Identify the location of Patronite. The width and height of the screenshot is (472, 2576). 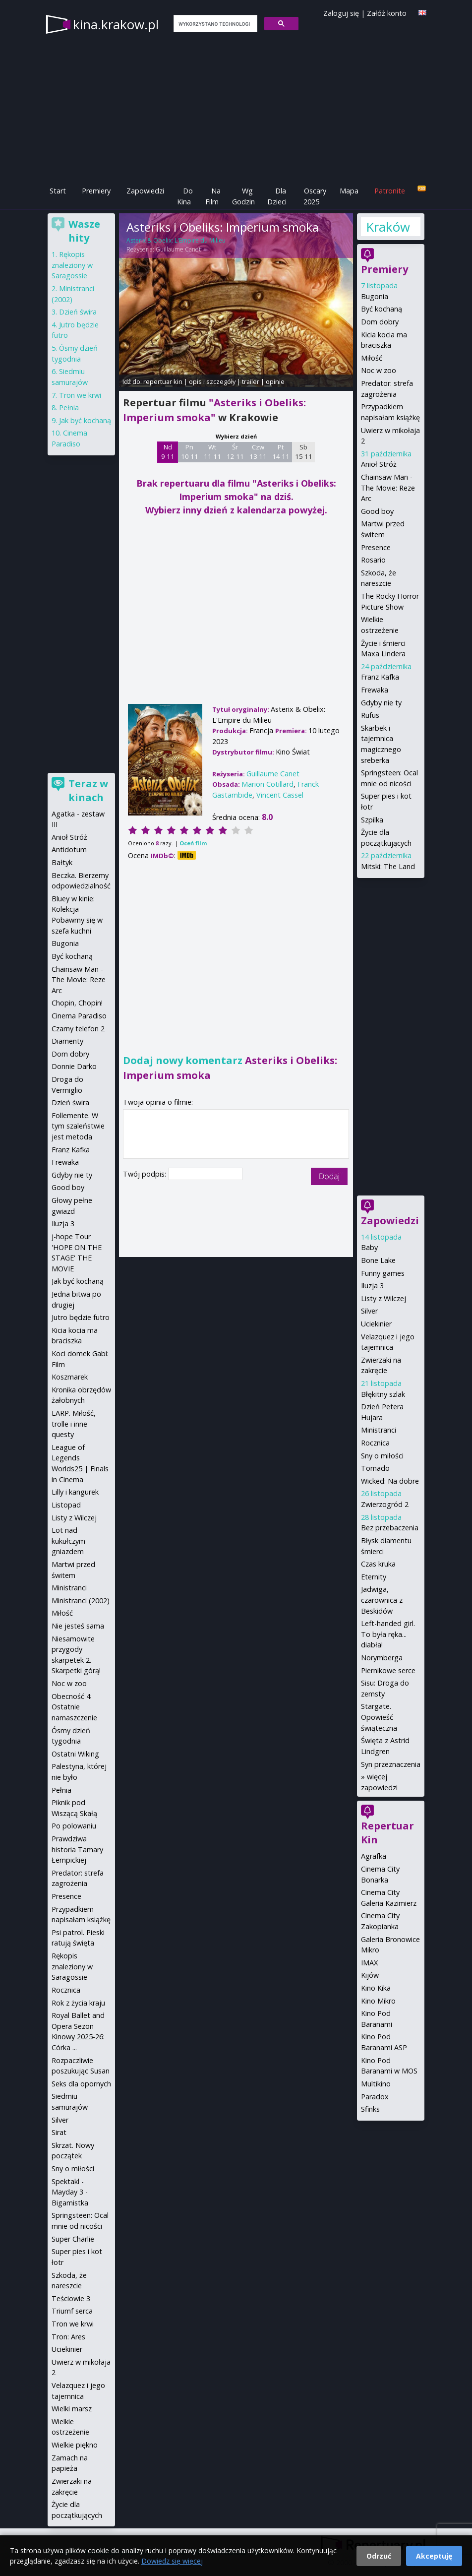
(389, 190).